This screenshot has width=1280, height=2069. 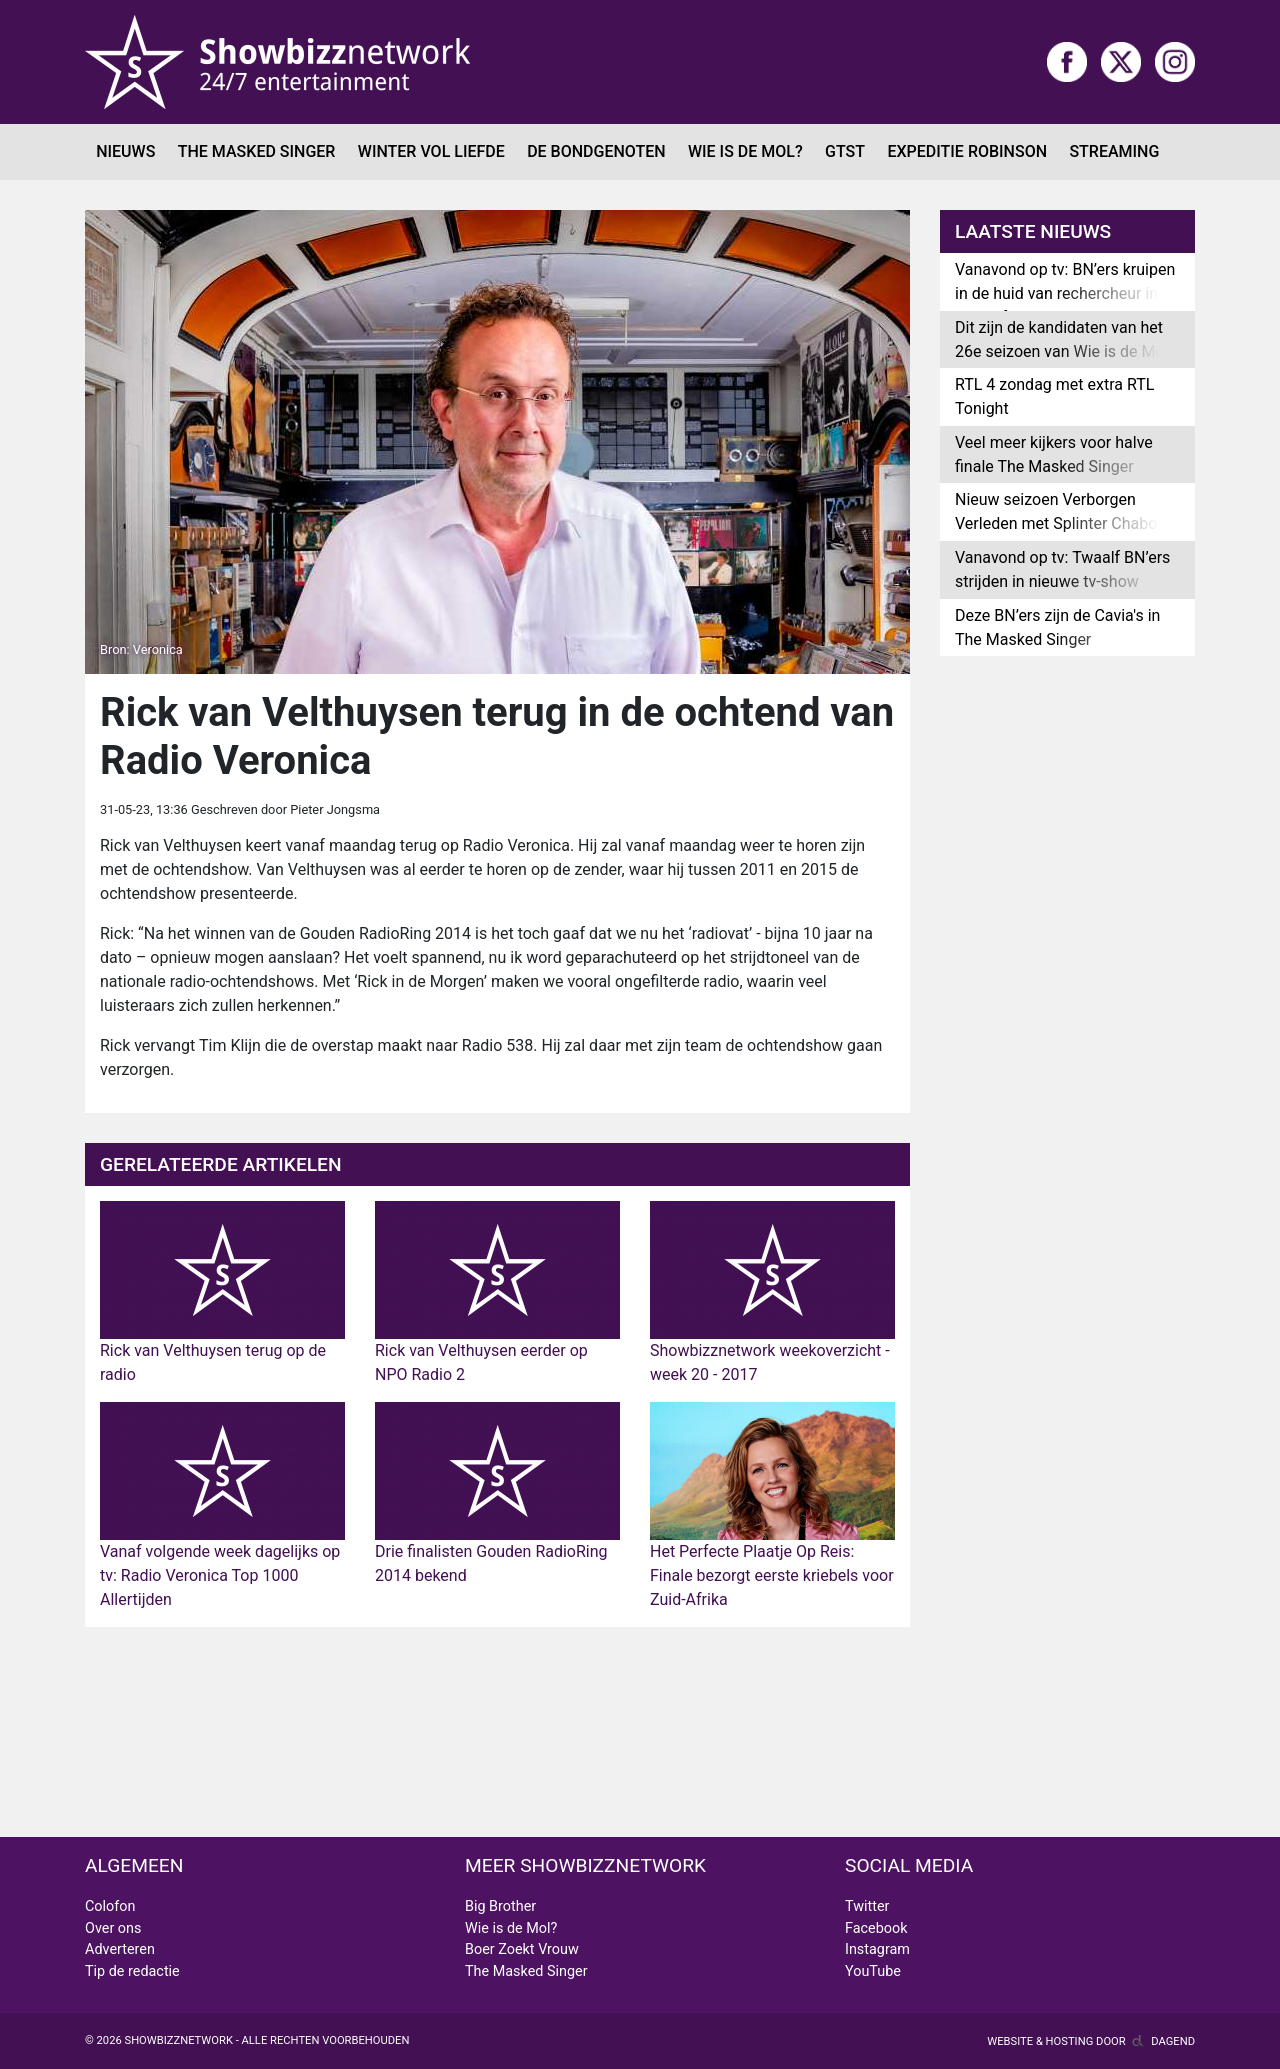 What do you see at coordinates (500, 1906) in the screenshot?
I see `Big Brother` at bounding box center [500, 1906].